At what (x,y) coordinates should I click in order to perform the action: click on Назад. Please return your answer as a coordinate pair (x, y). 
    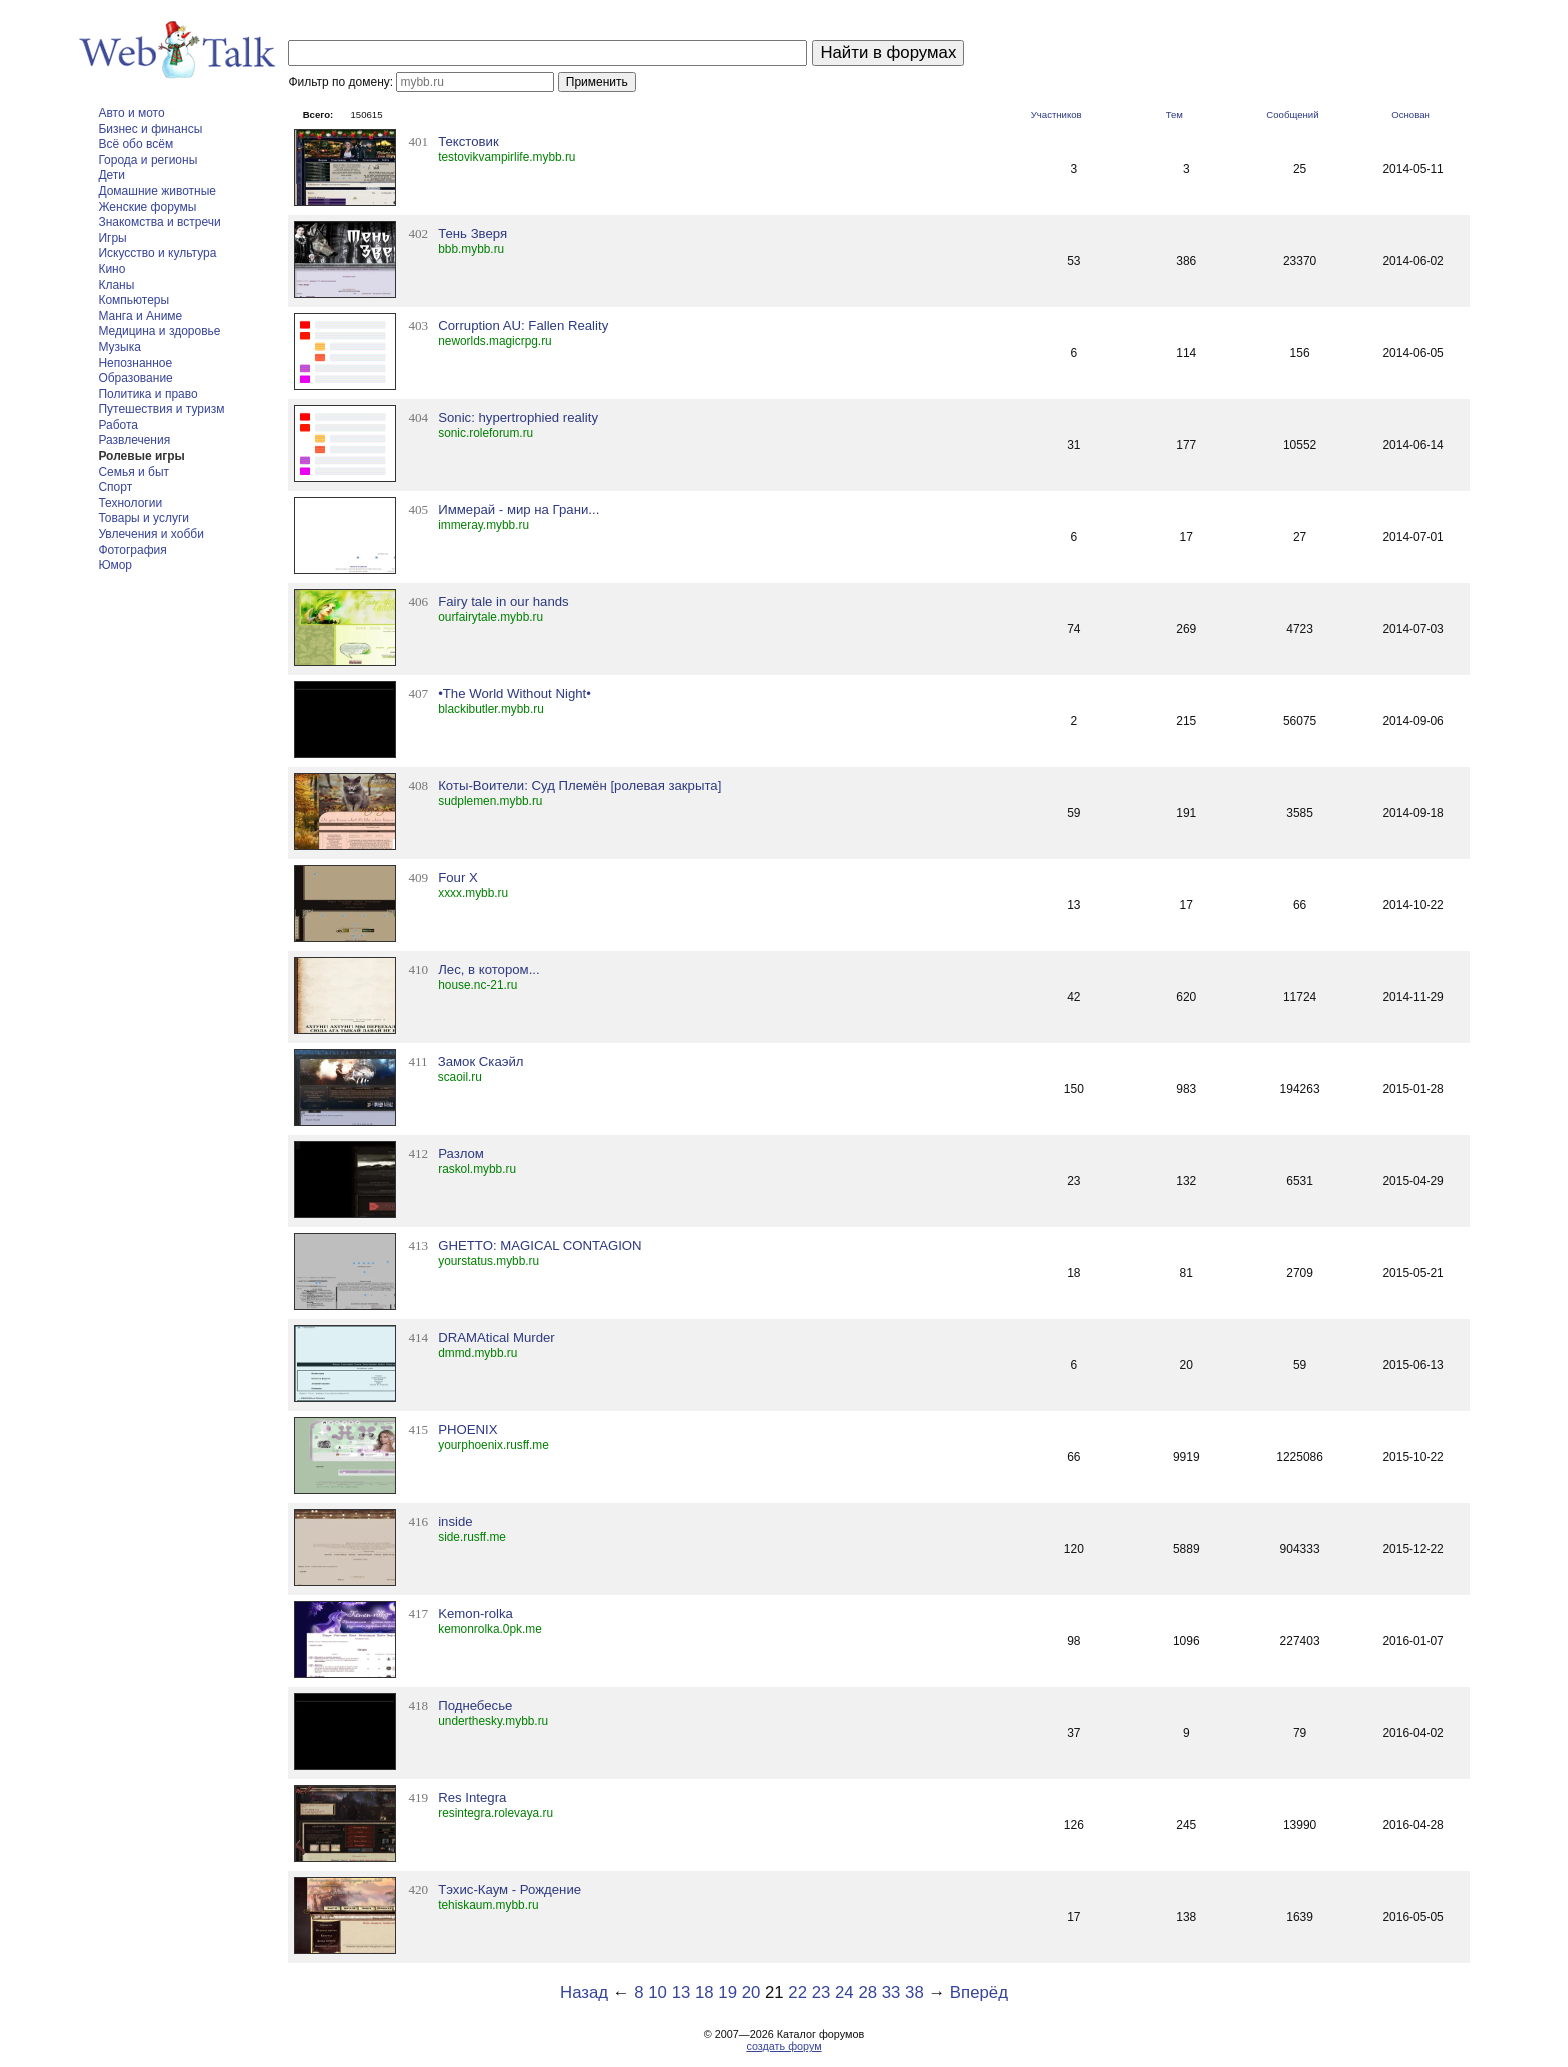
    Looking at the image, I should click on (584, 1992).